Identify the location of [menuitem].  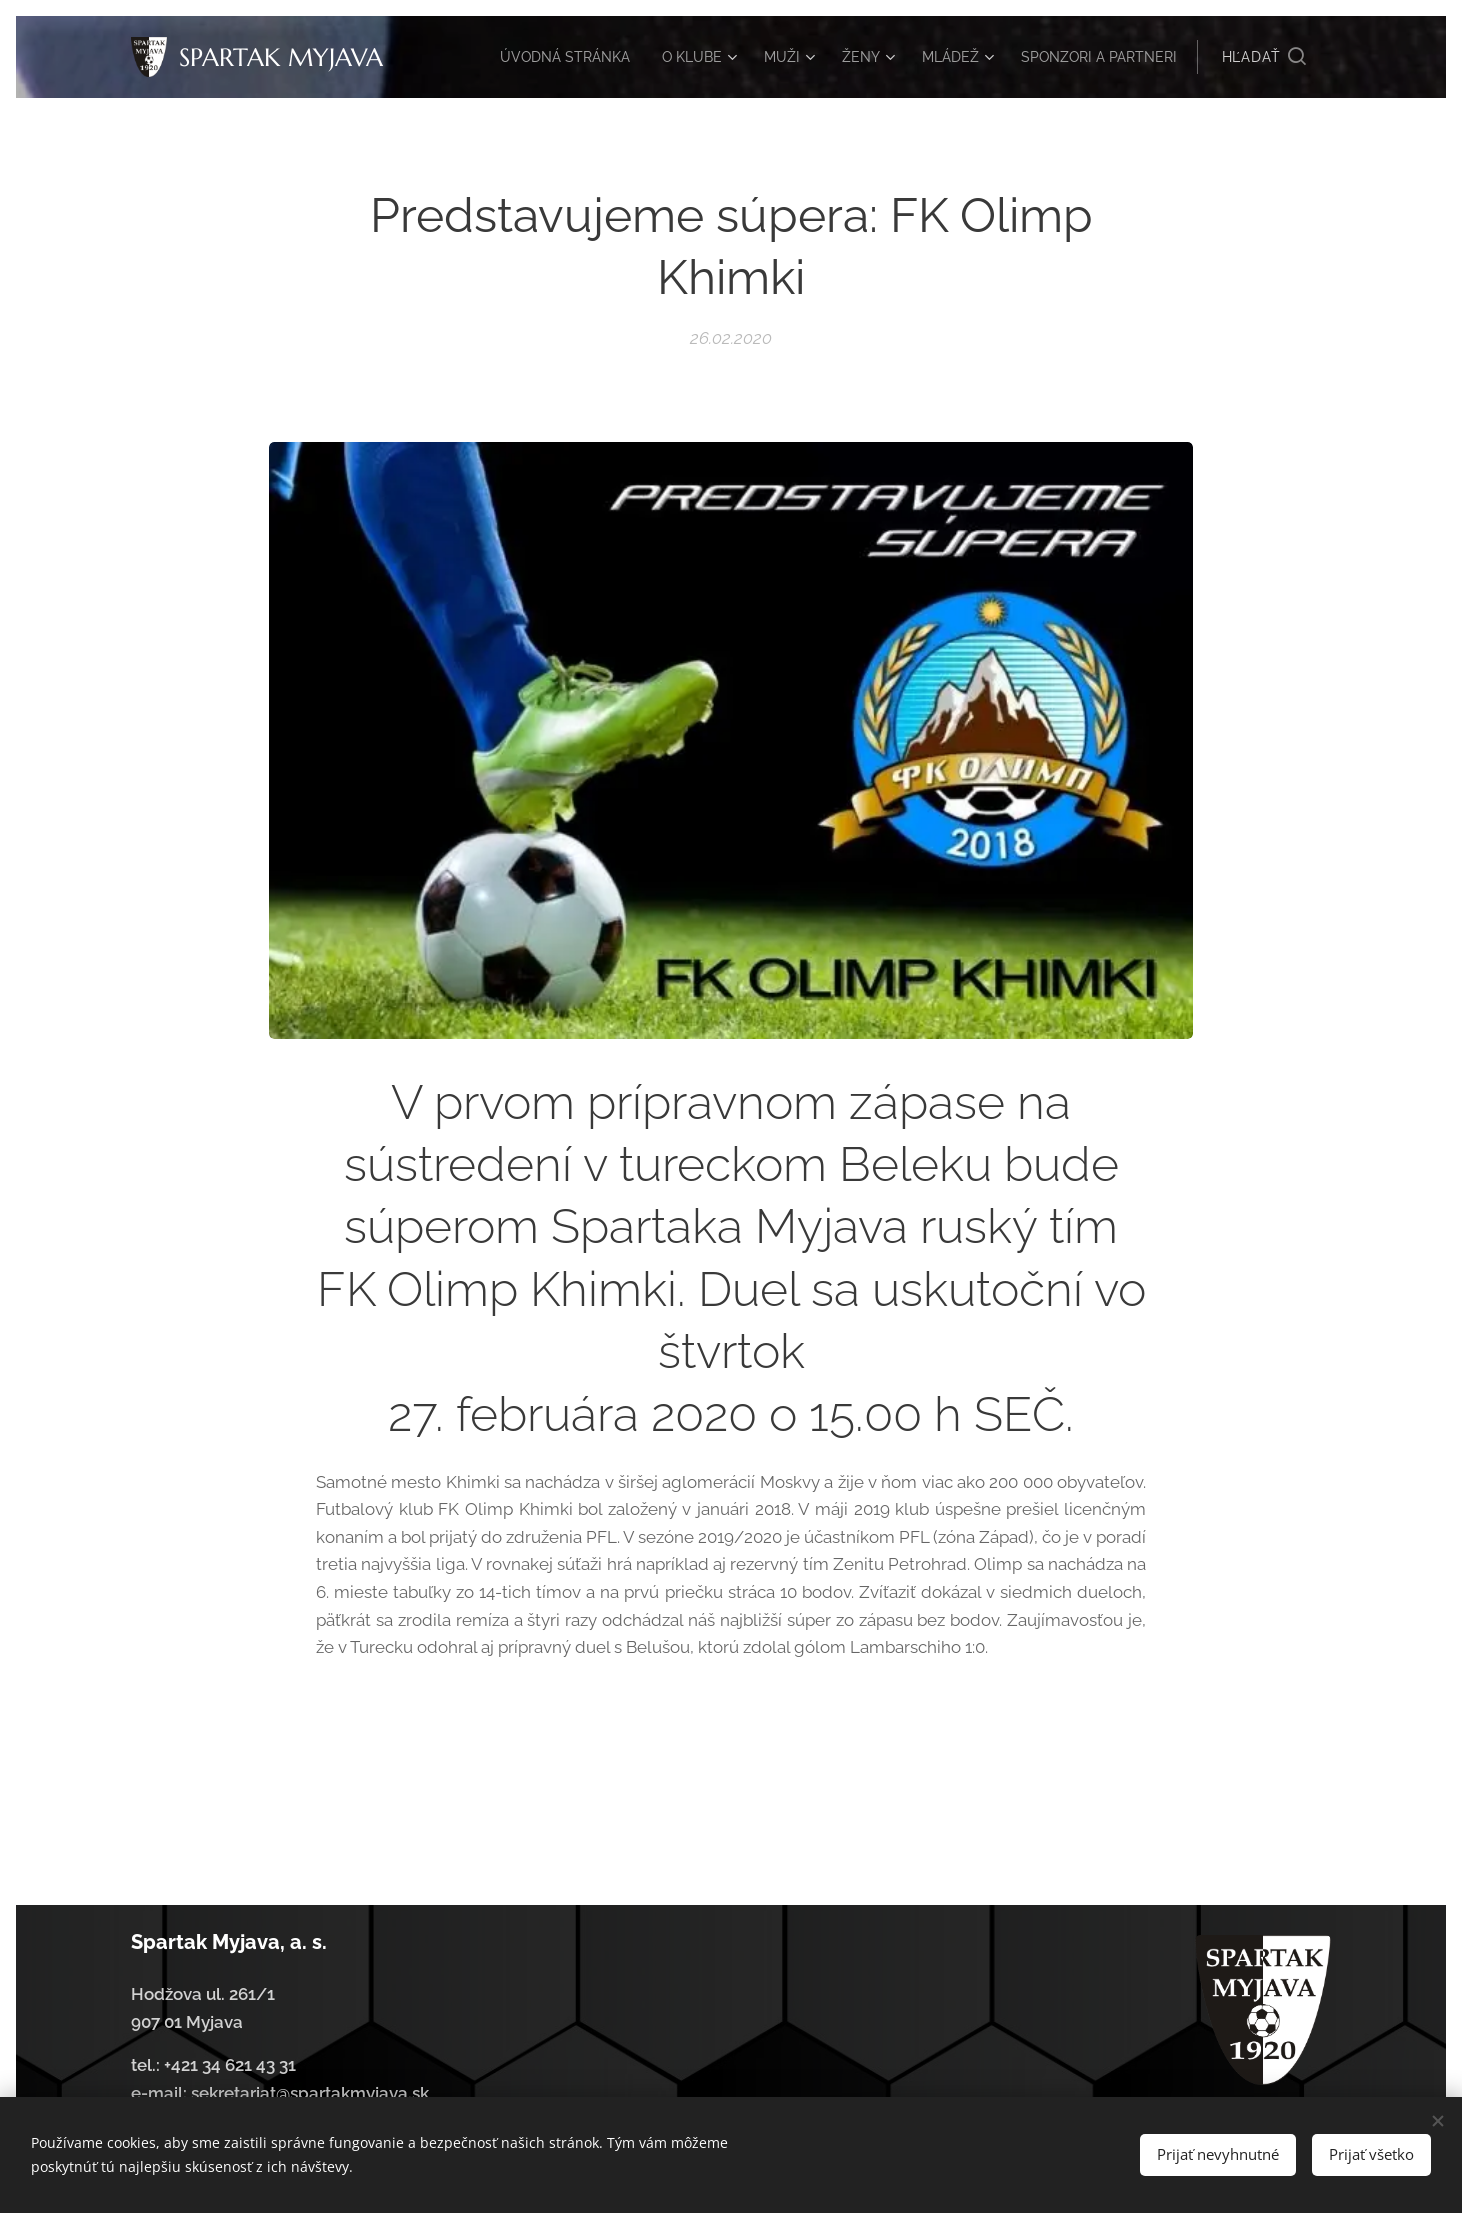
(647, 57).